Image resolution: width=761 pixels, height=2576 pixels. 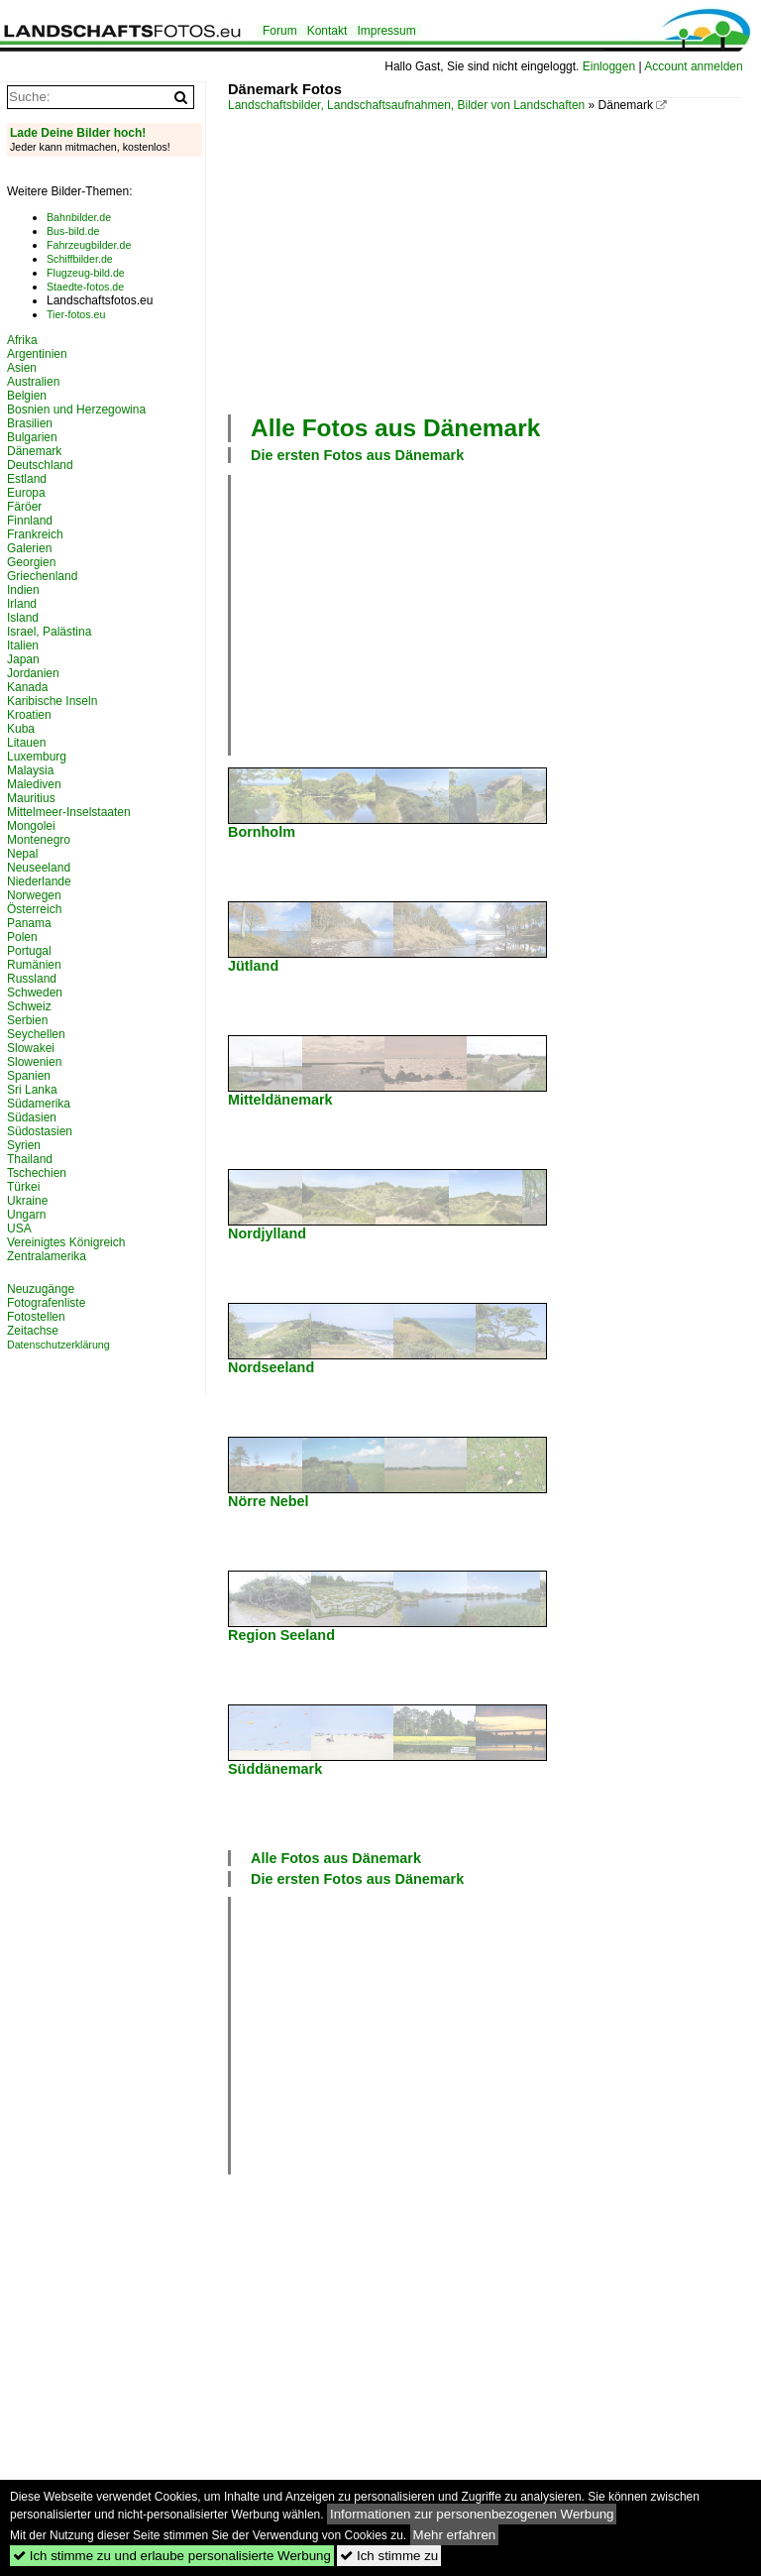 What do you see at coordinates (36, 1173) in the screenshot?
I see `Tschechien` at bounding box center [36, 1173].